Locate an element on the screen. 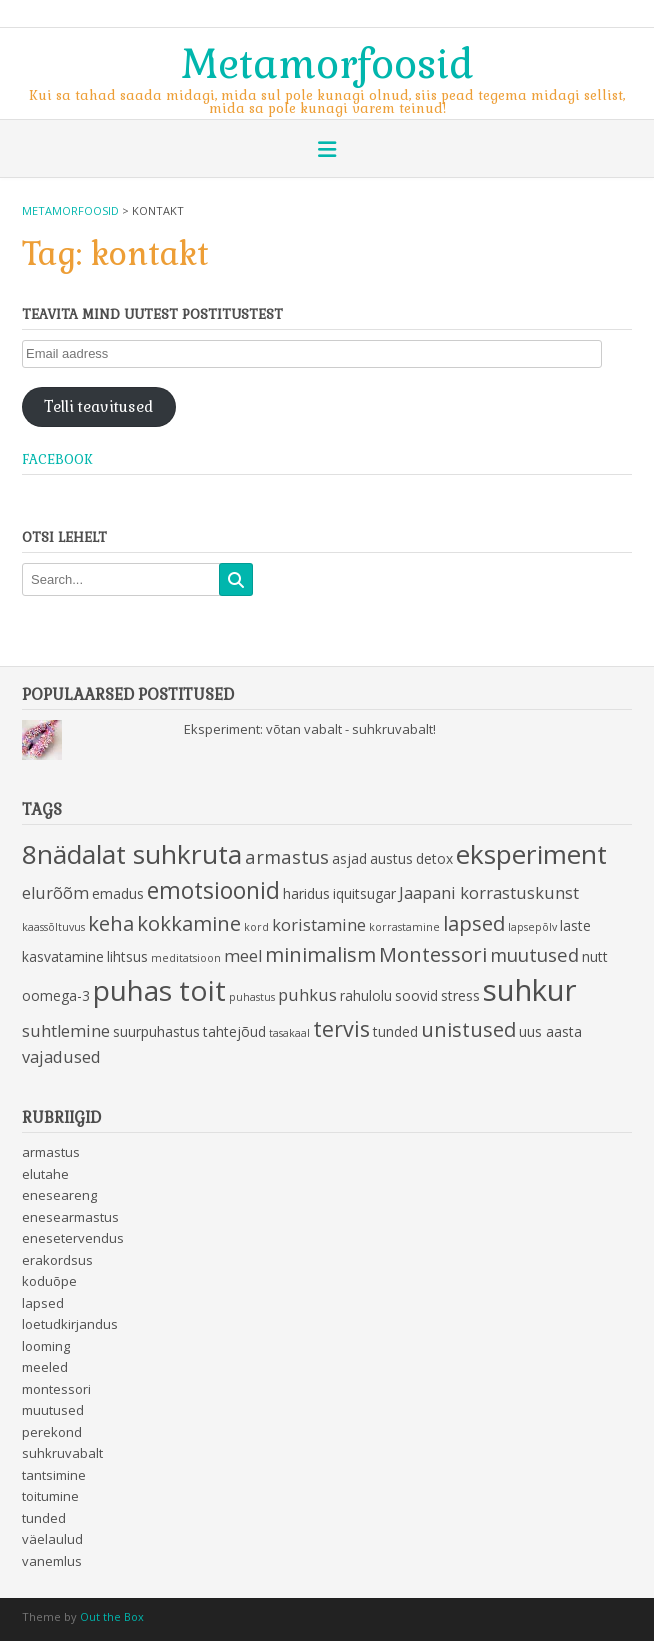 Image resolution: width=654 pixels, height=1641 pixels. montessori is located at coordinates (56, 1389).